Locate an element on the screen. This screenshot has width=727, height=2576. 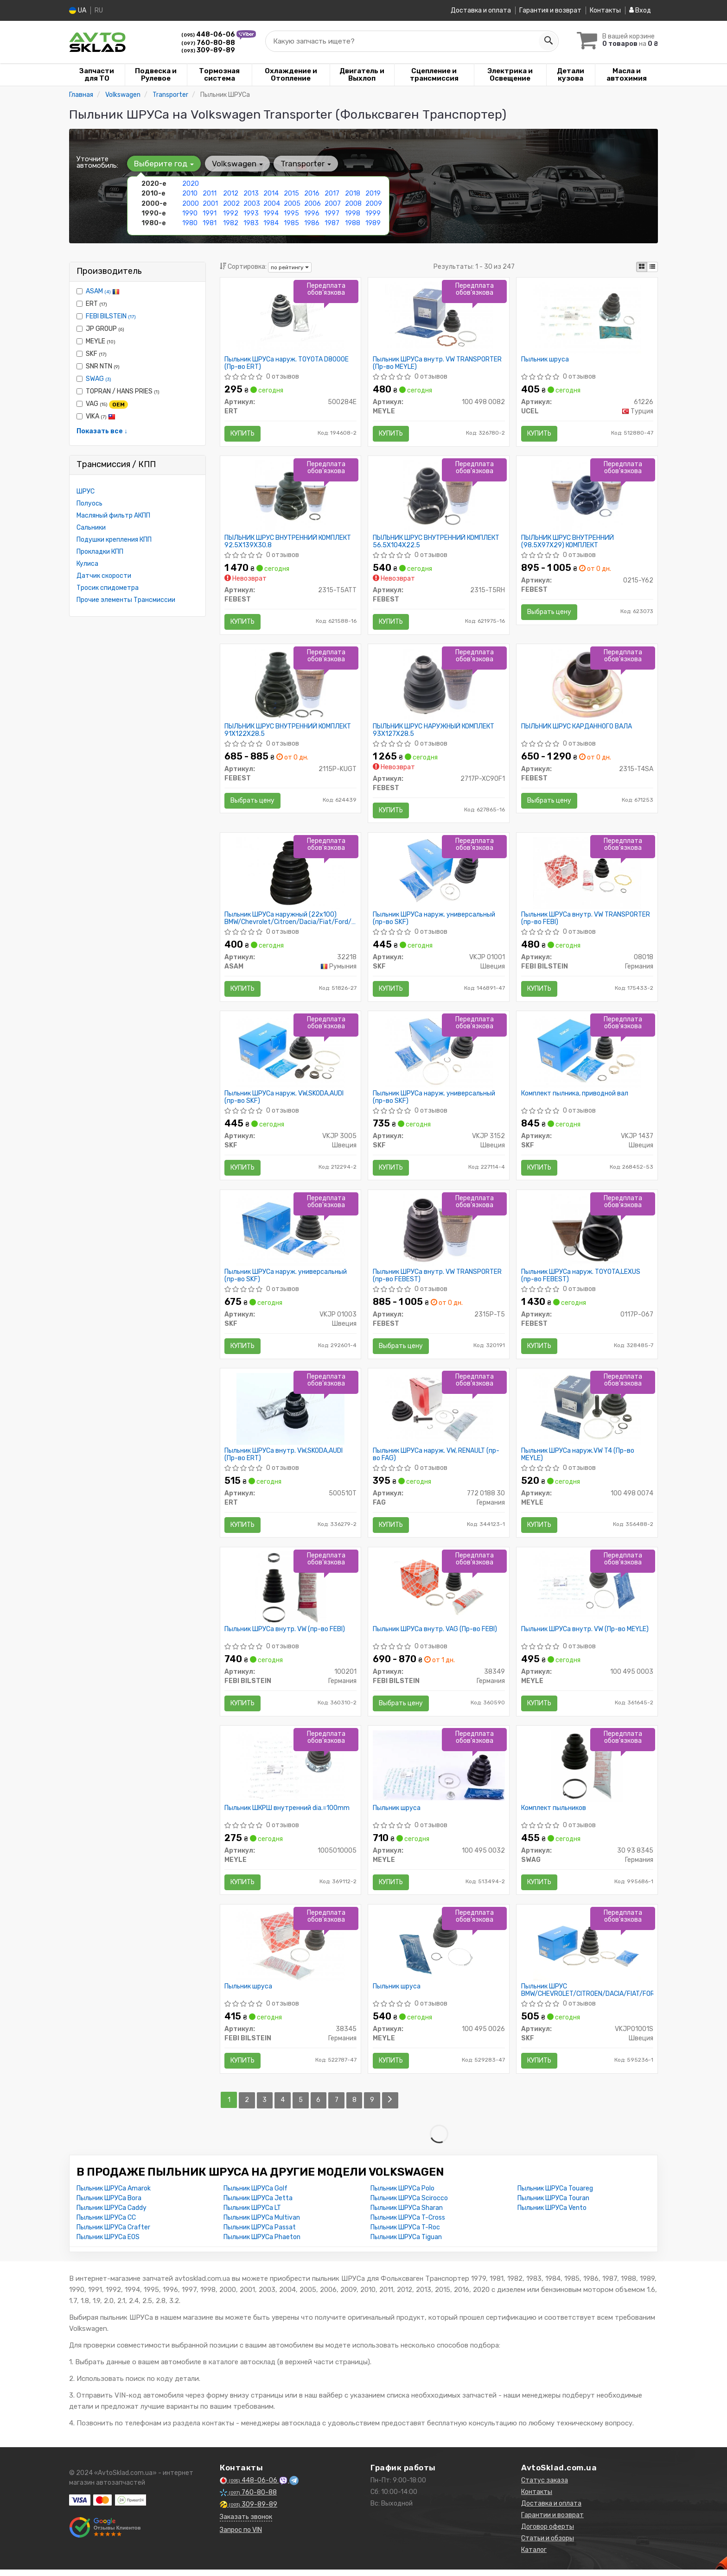
ПЫЛЬНИК ШРУС ВНУТРЕННИЙ КОМПЛЕКТ 91X122X28.5 is located at coordinates (288, 731).